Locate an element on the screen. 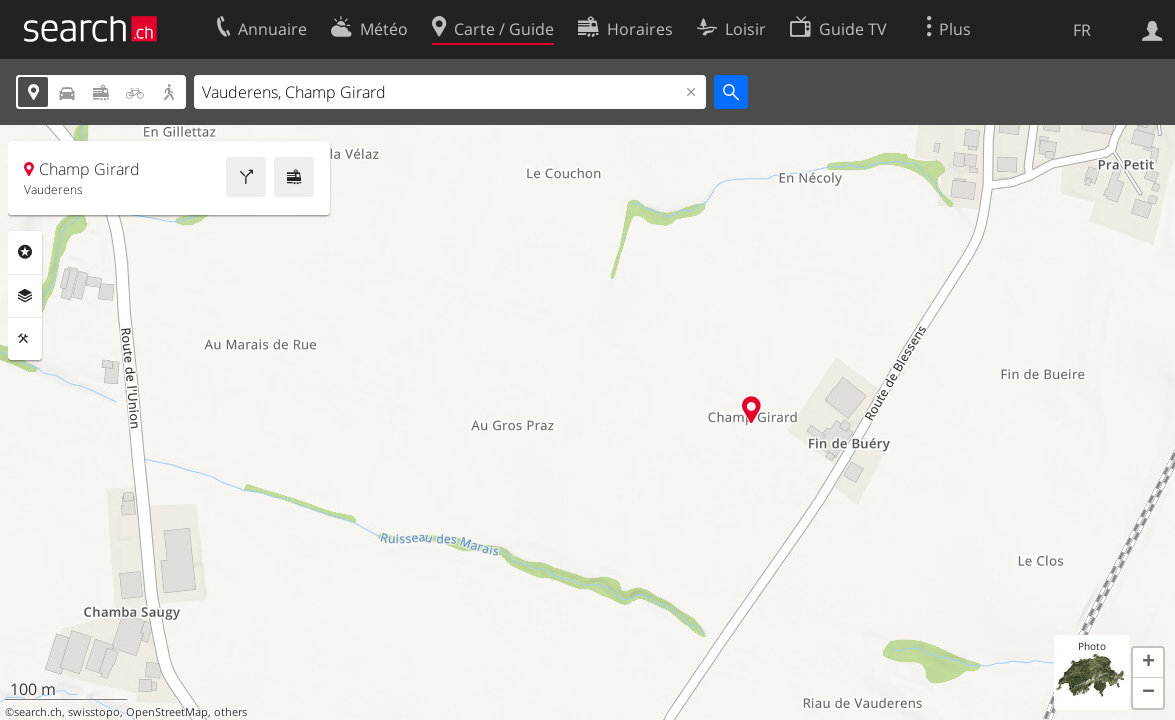  Rubriques is located at coordinates (25, 252).